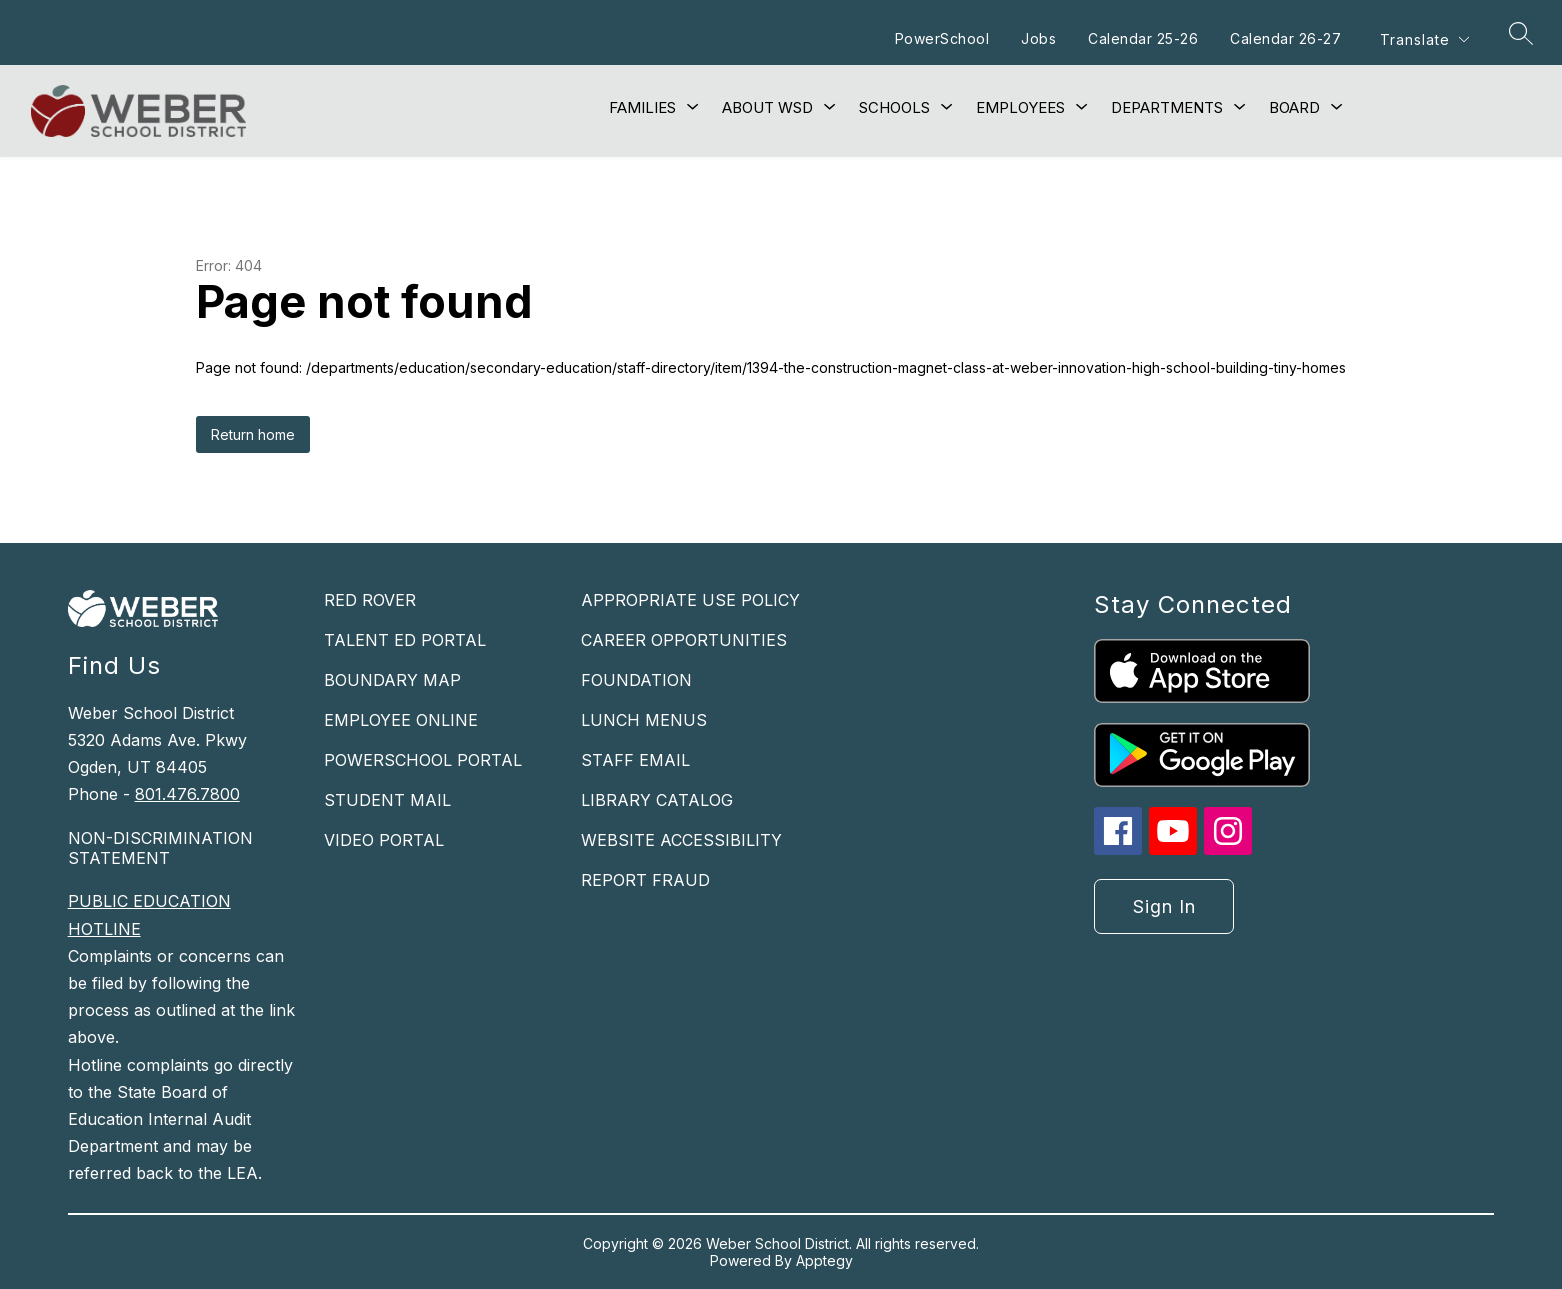 Image resolution: width=1562 pixels, height=1289 pixels. Describe the element at coordinates (1285, 38) in the screenshot. I see `Calendar 26-27` at that location.